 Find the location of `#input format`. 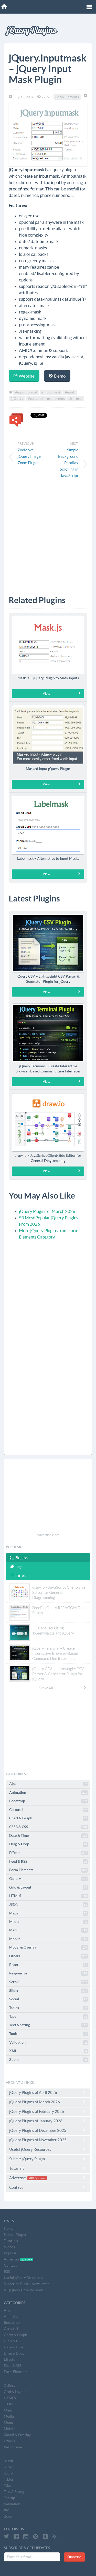

#input format is located at coordinates (26, 392).